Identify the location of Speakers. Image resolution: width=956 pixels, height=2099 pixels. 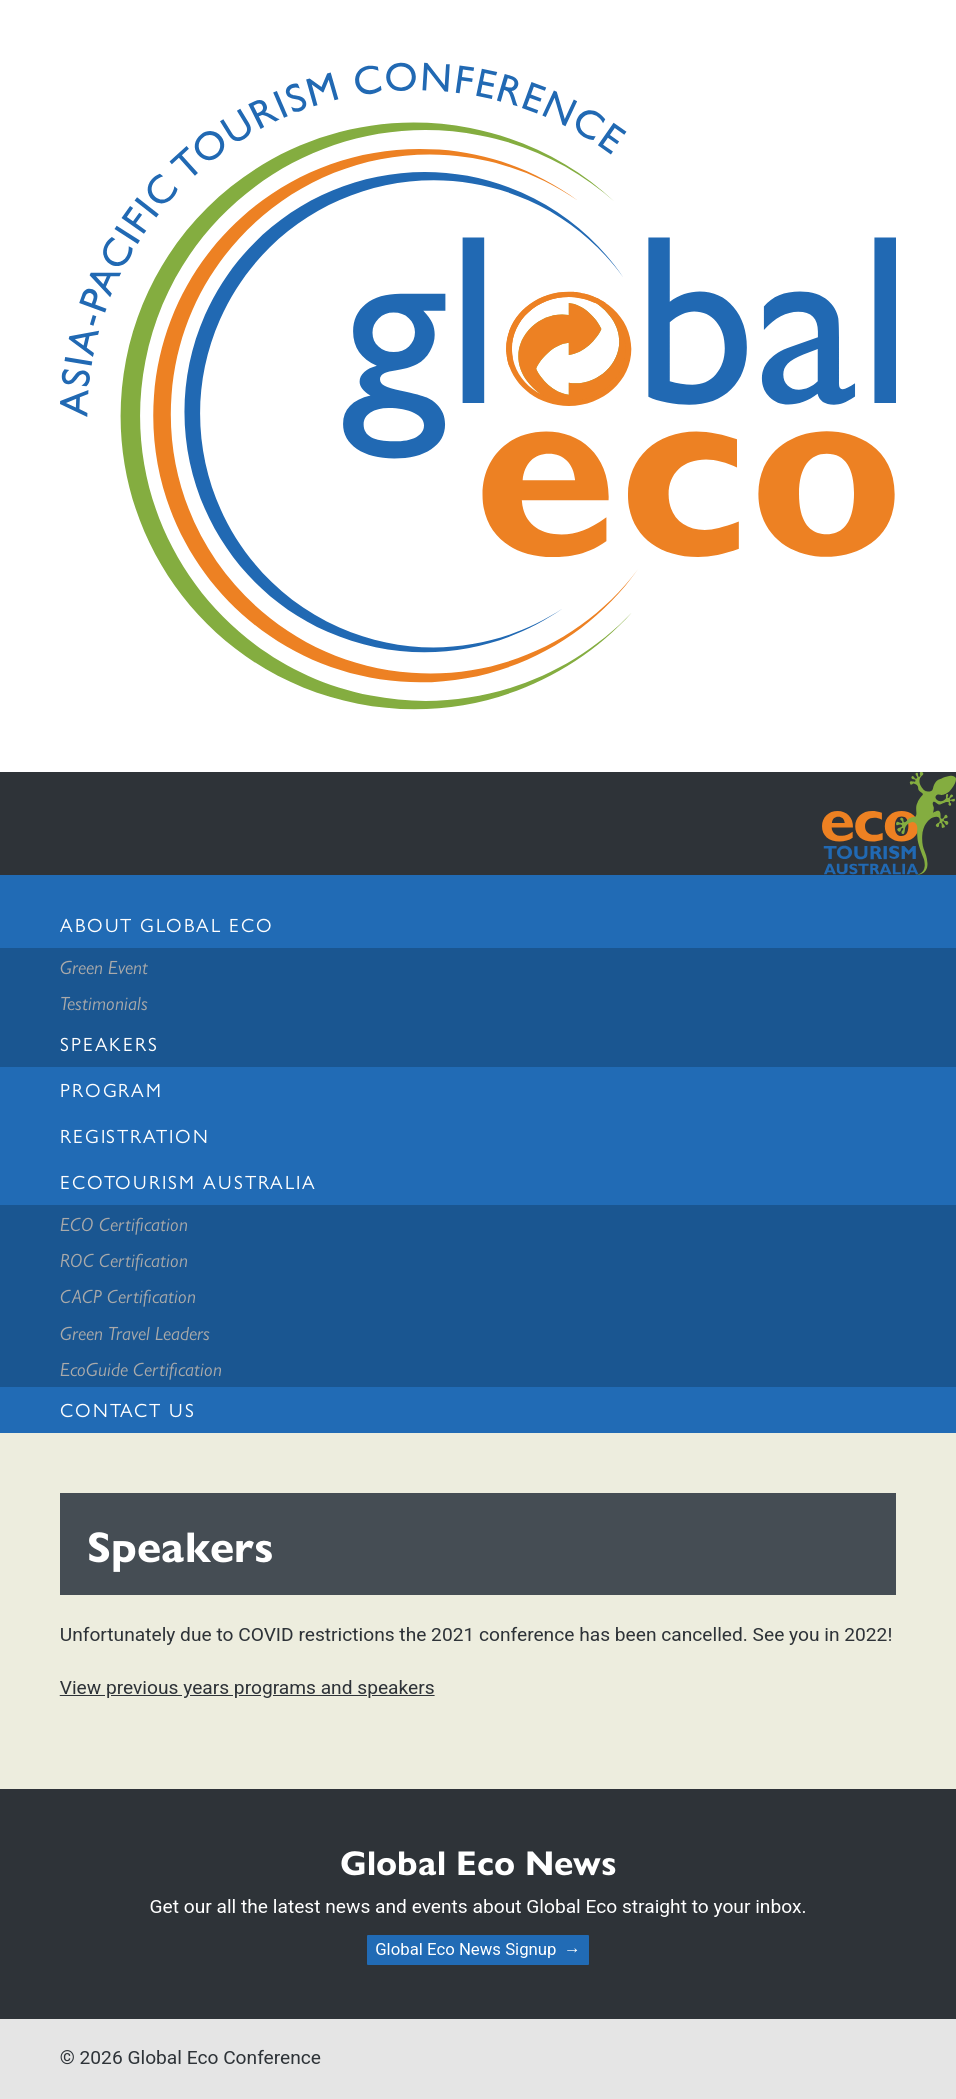
(109, 1043).